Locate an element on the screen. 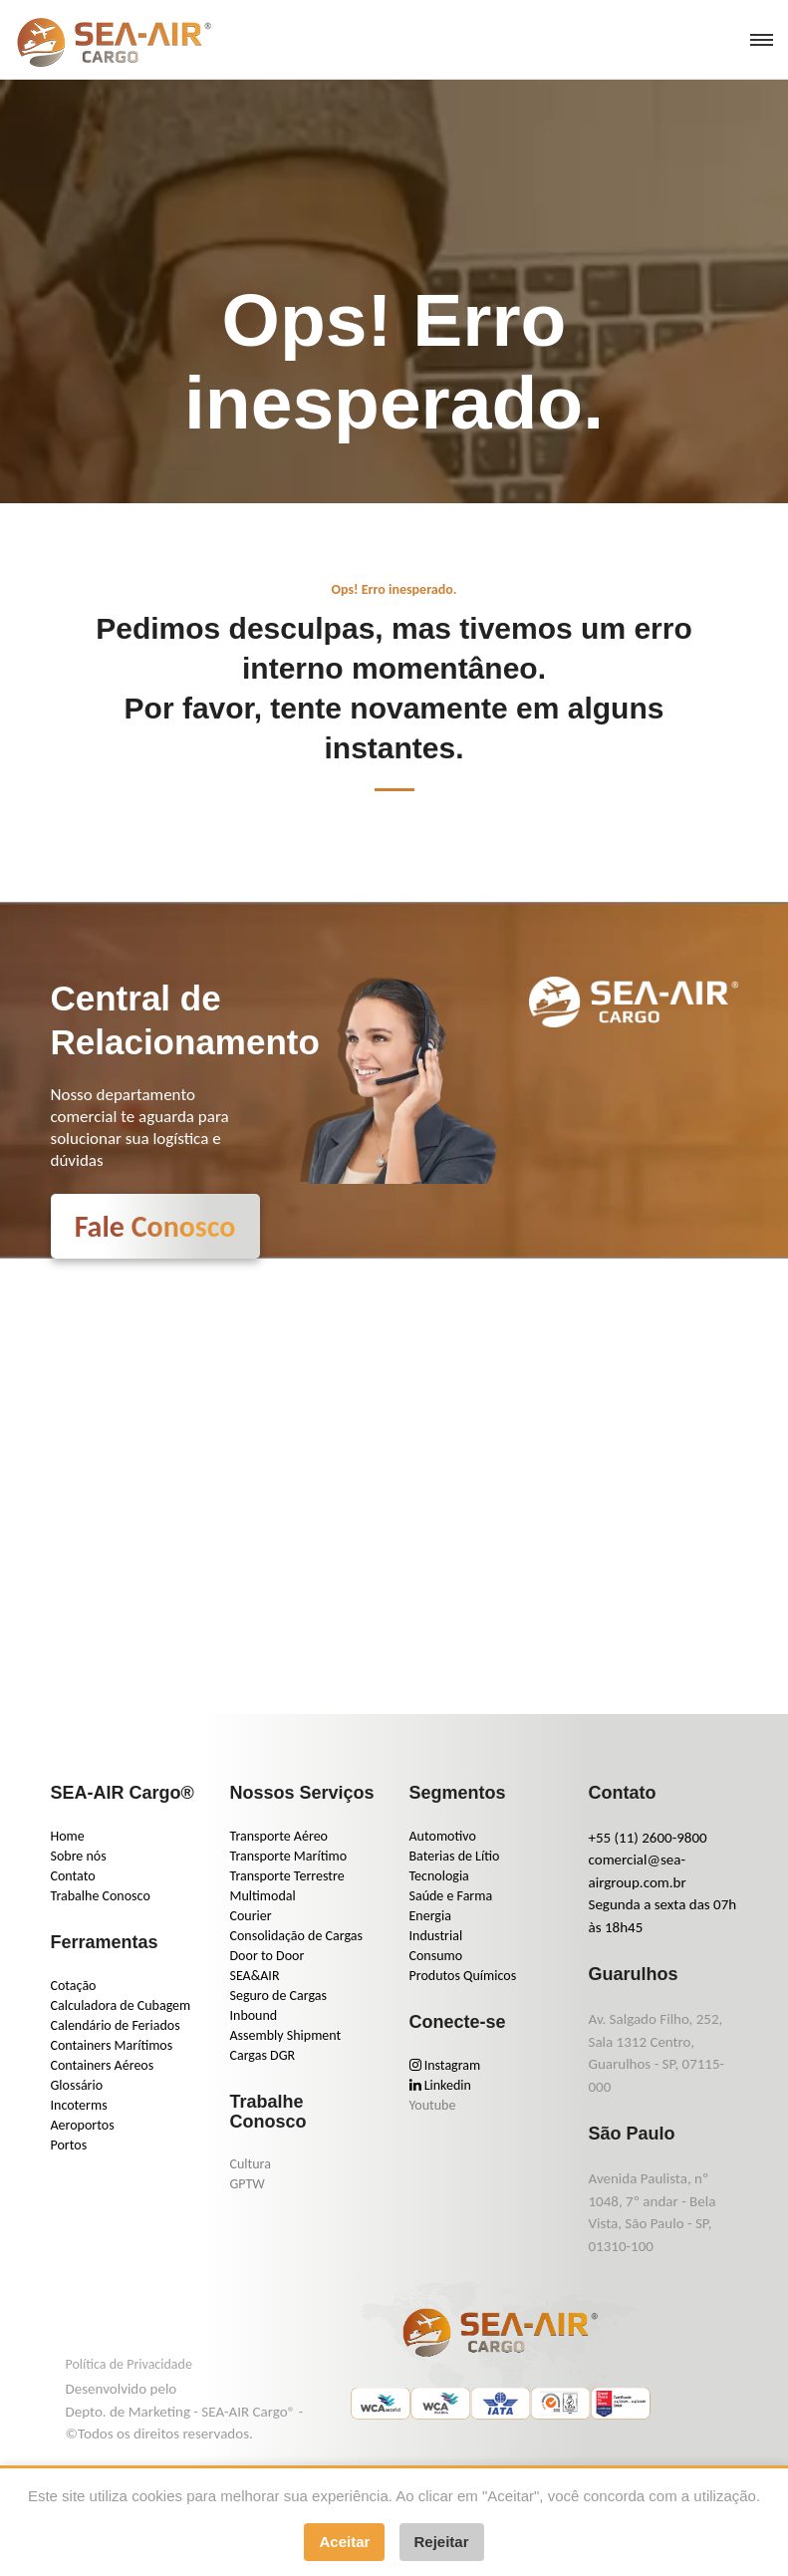 The height and width of the screenshot is (2576, 788). Contato is located at coordinates (73, 1875).